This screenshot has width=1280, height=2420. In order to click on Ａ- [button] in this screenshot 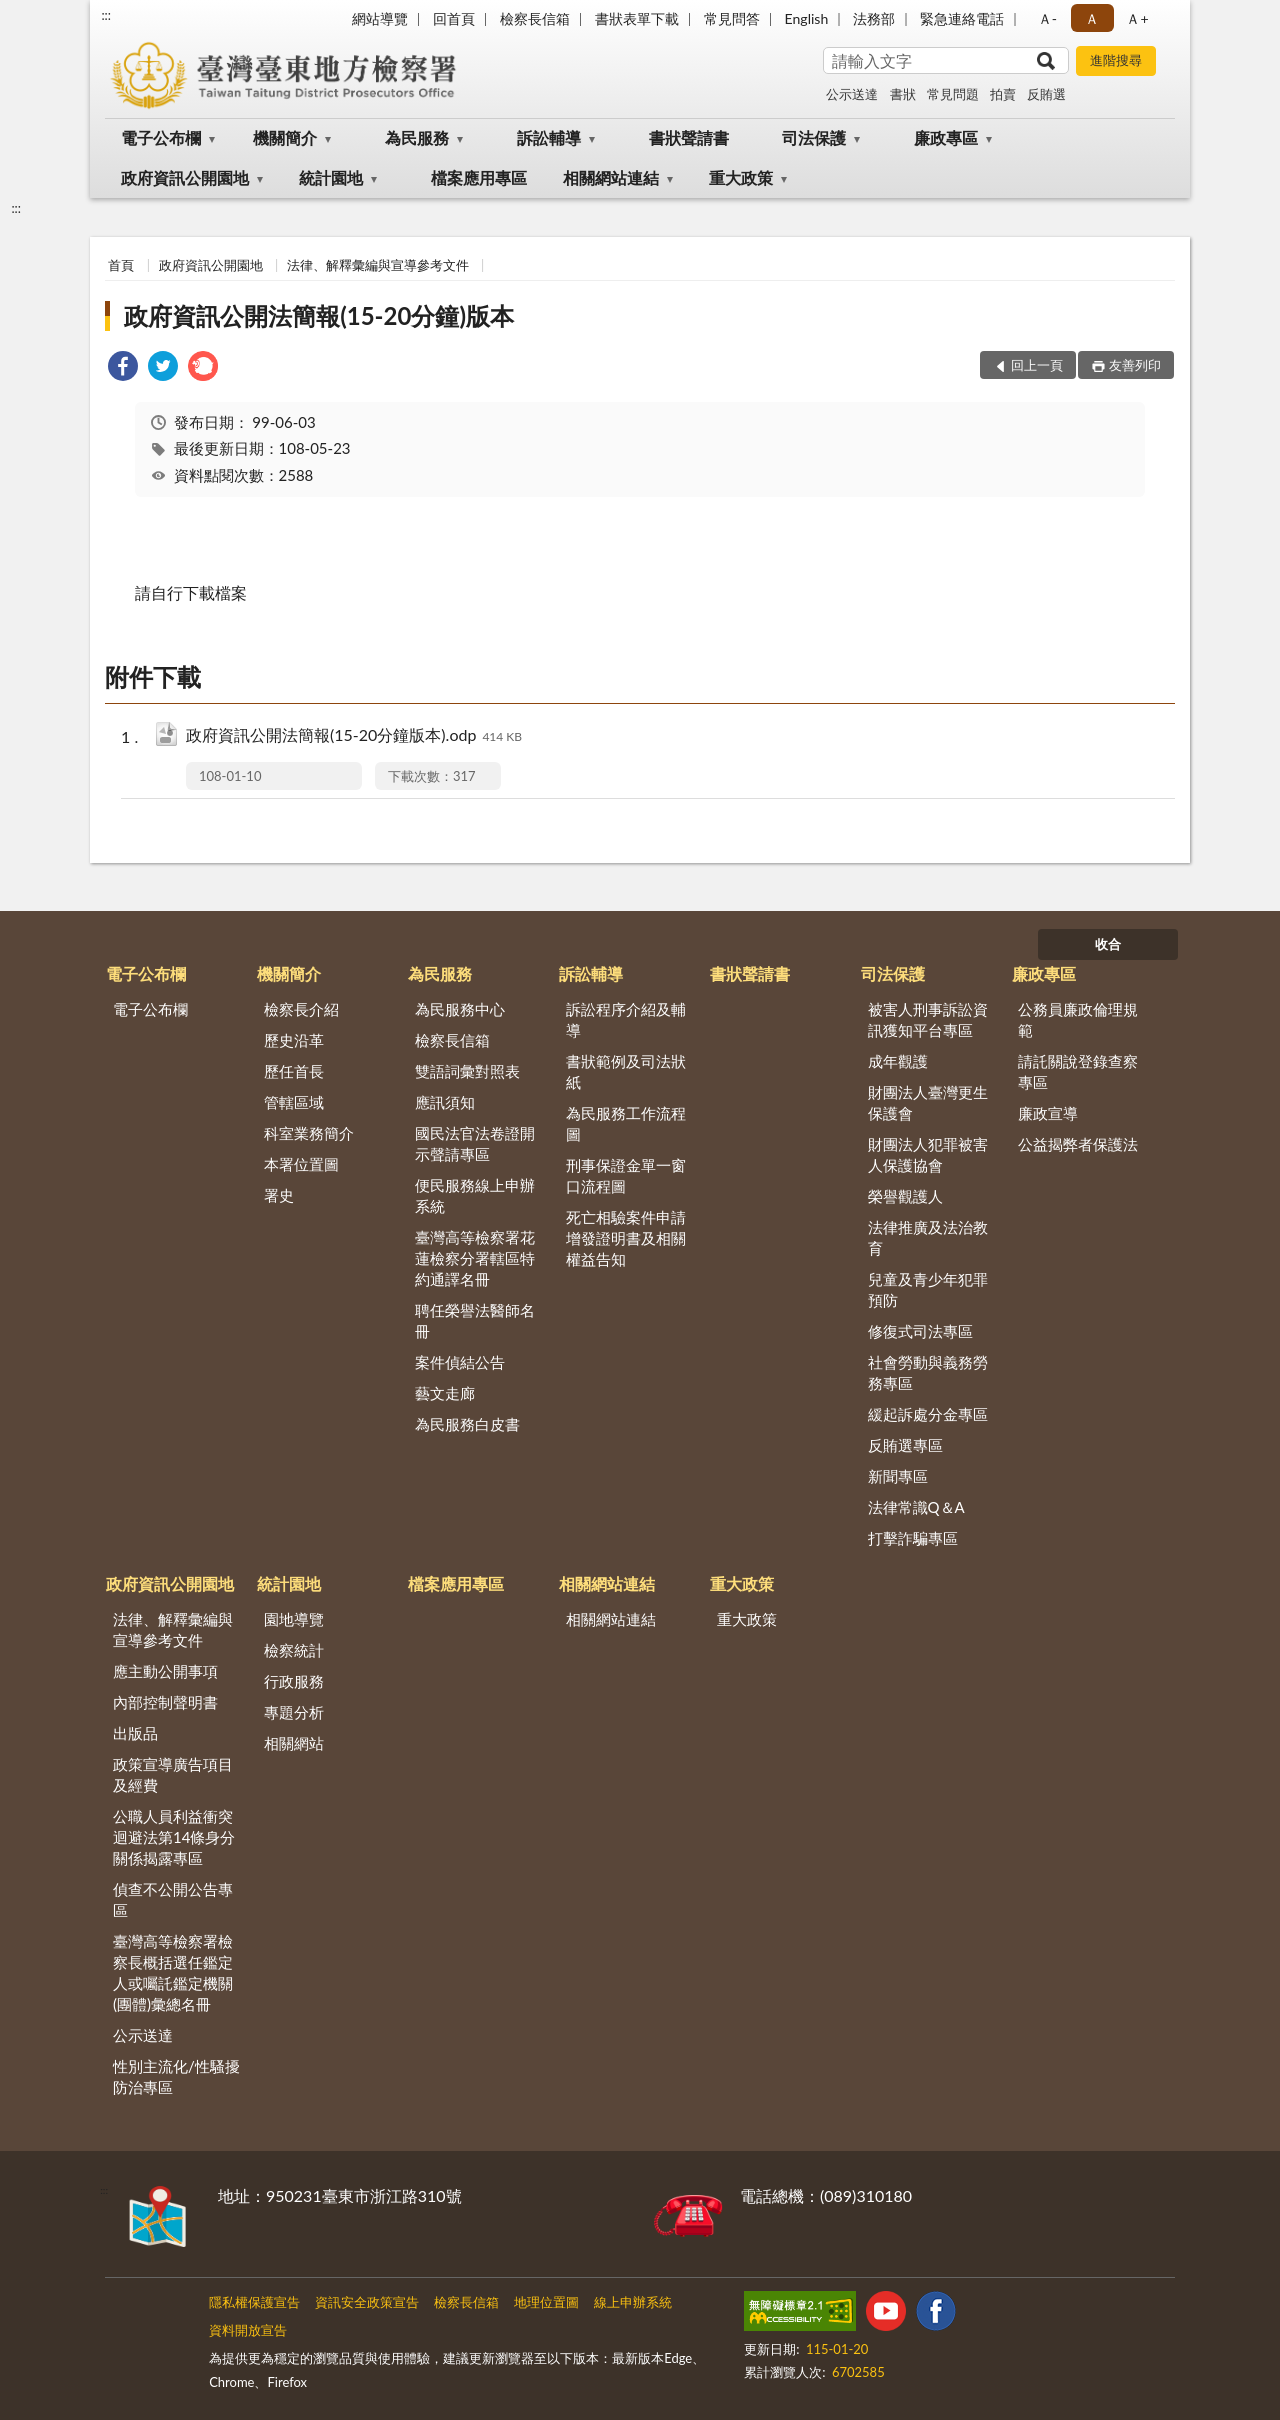, I will do `click(1047, 18)`.